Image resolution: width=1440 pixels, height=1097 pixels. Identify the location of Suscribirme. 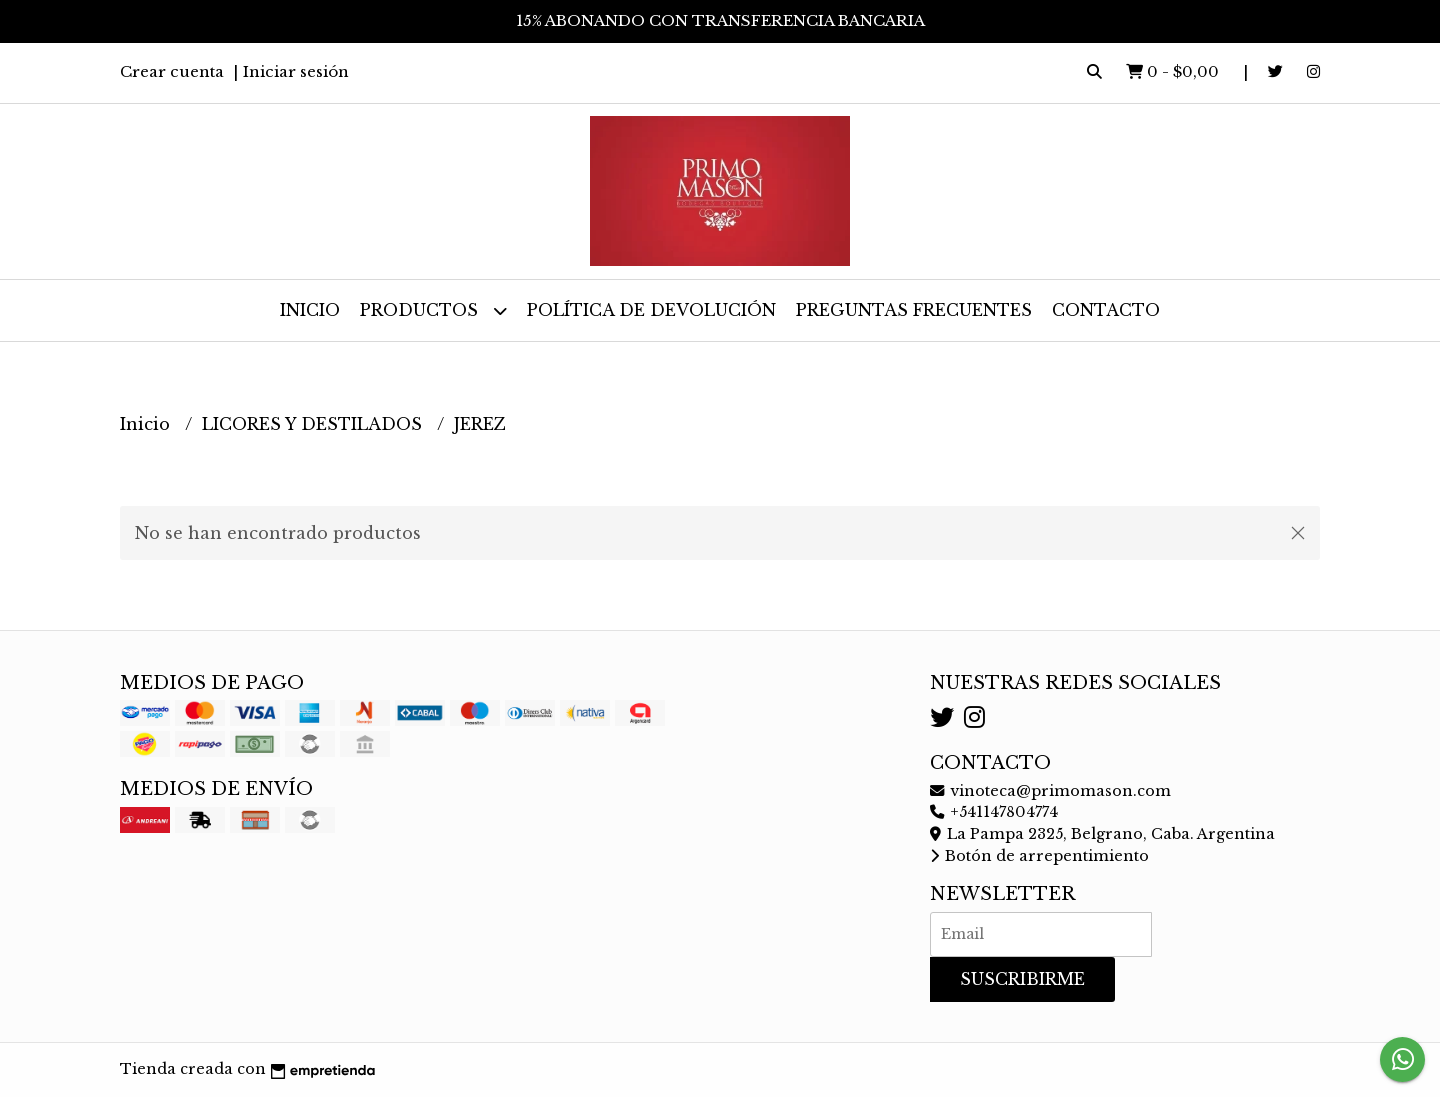
(1022, 979).